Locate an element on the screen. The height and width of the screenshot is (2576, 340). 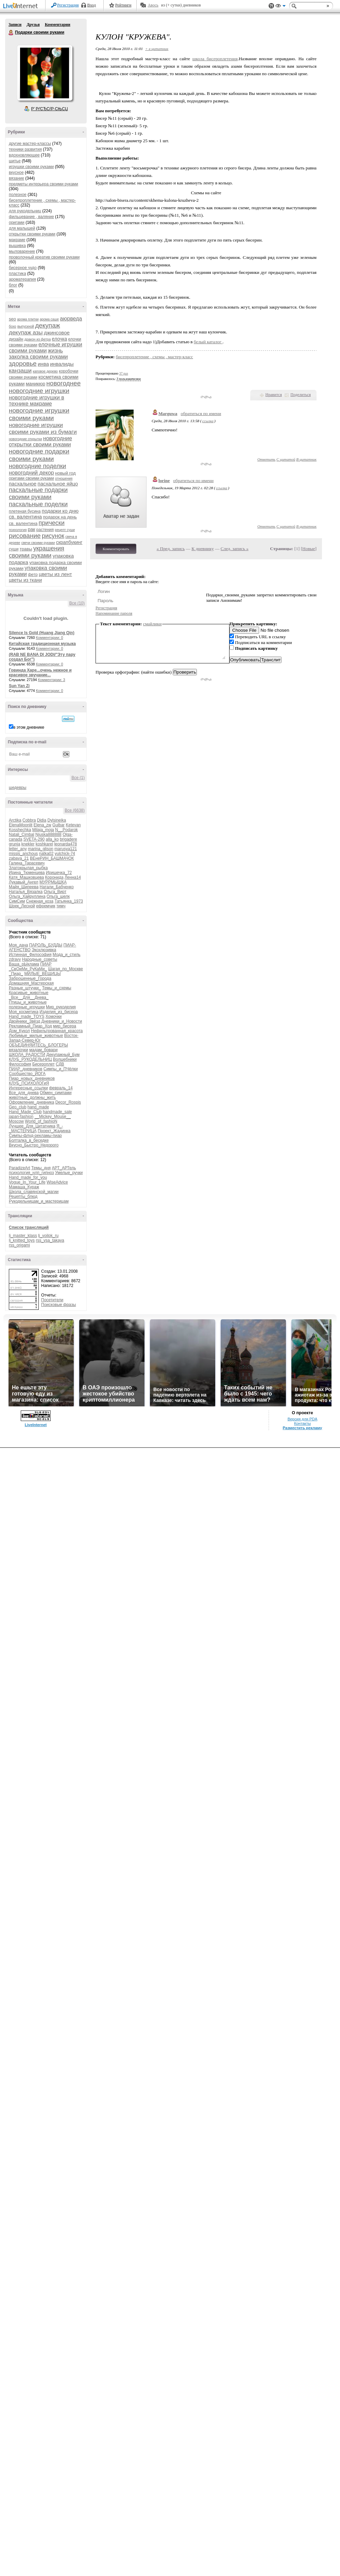
обратиться по имени is located at coordinates (201, 413).